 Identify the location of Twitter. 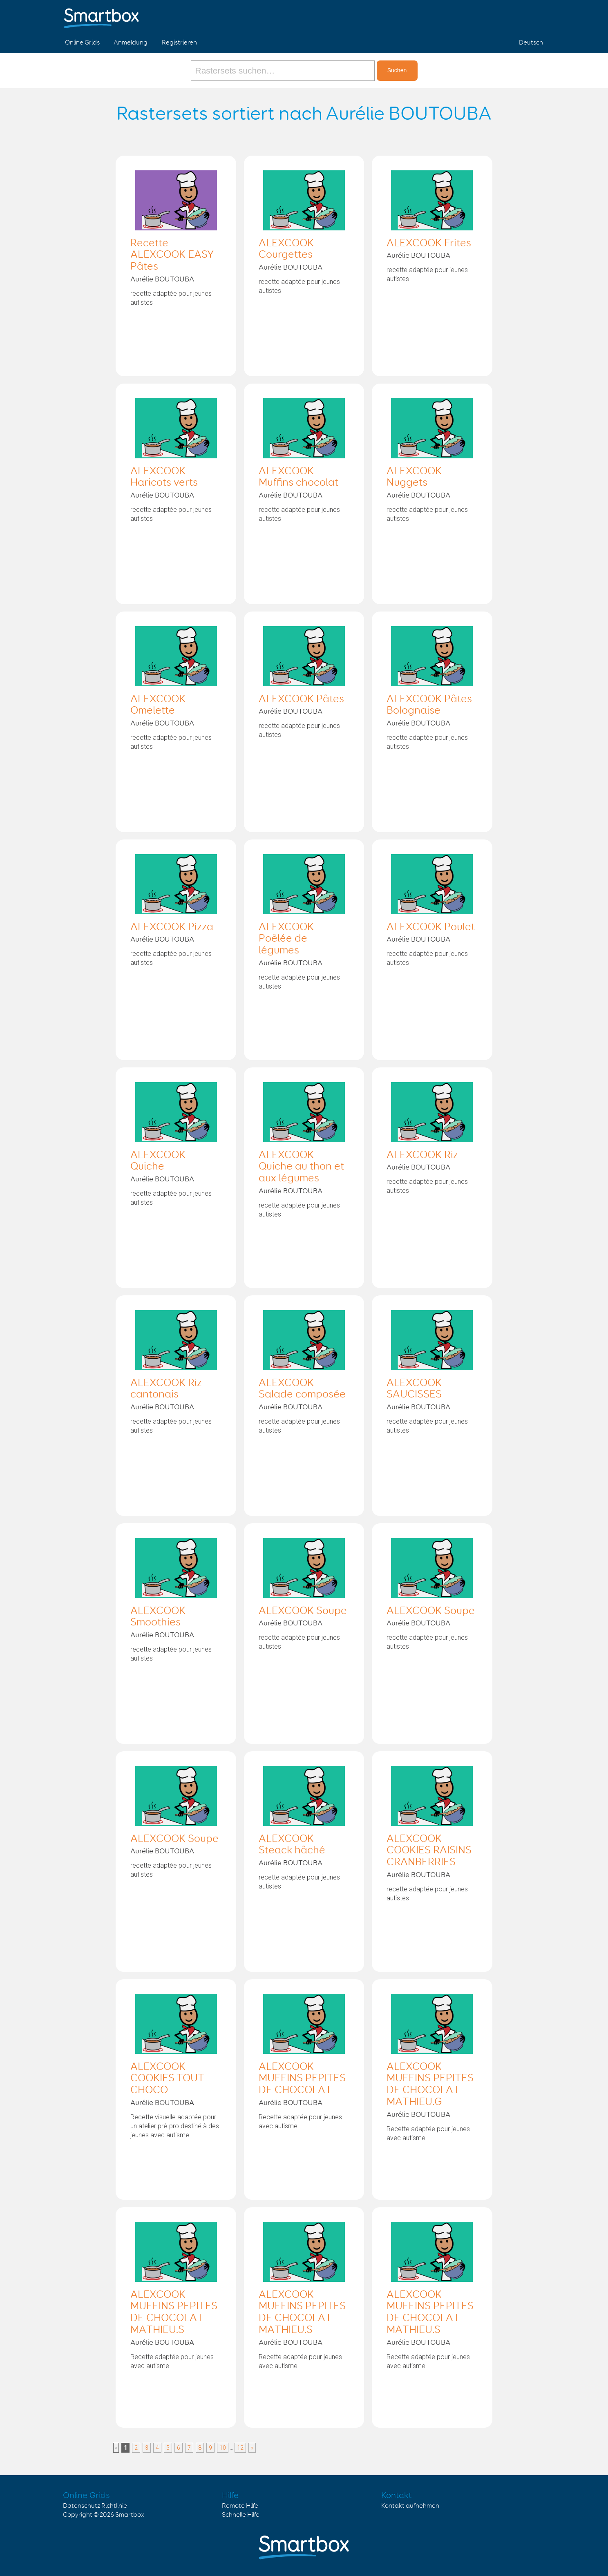
(516, 15).